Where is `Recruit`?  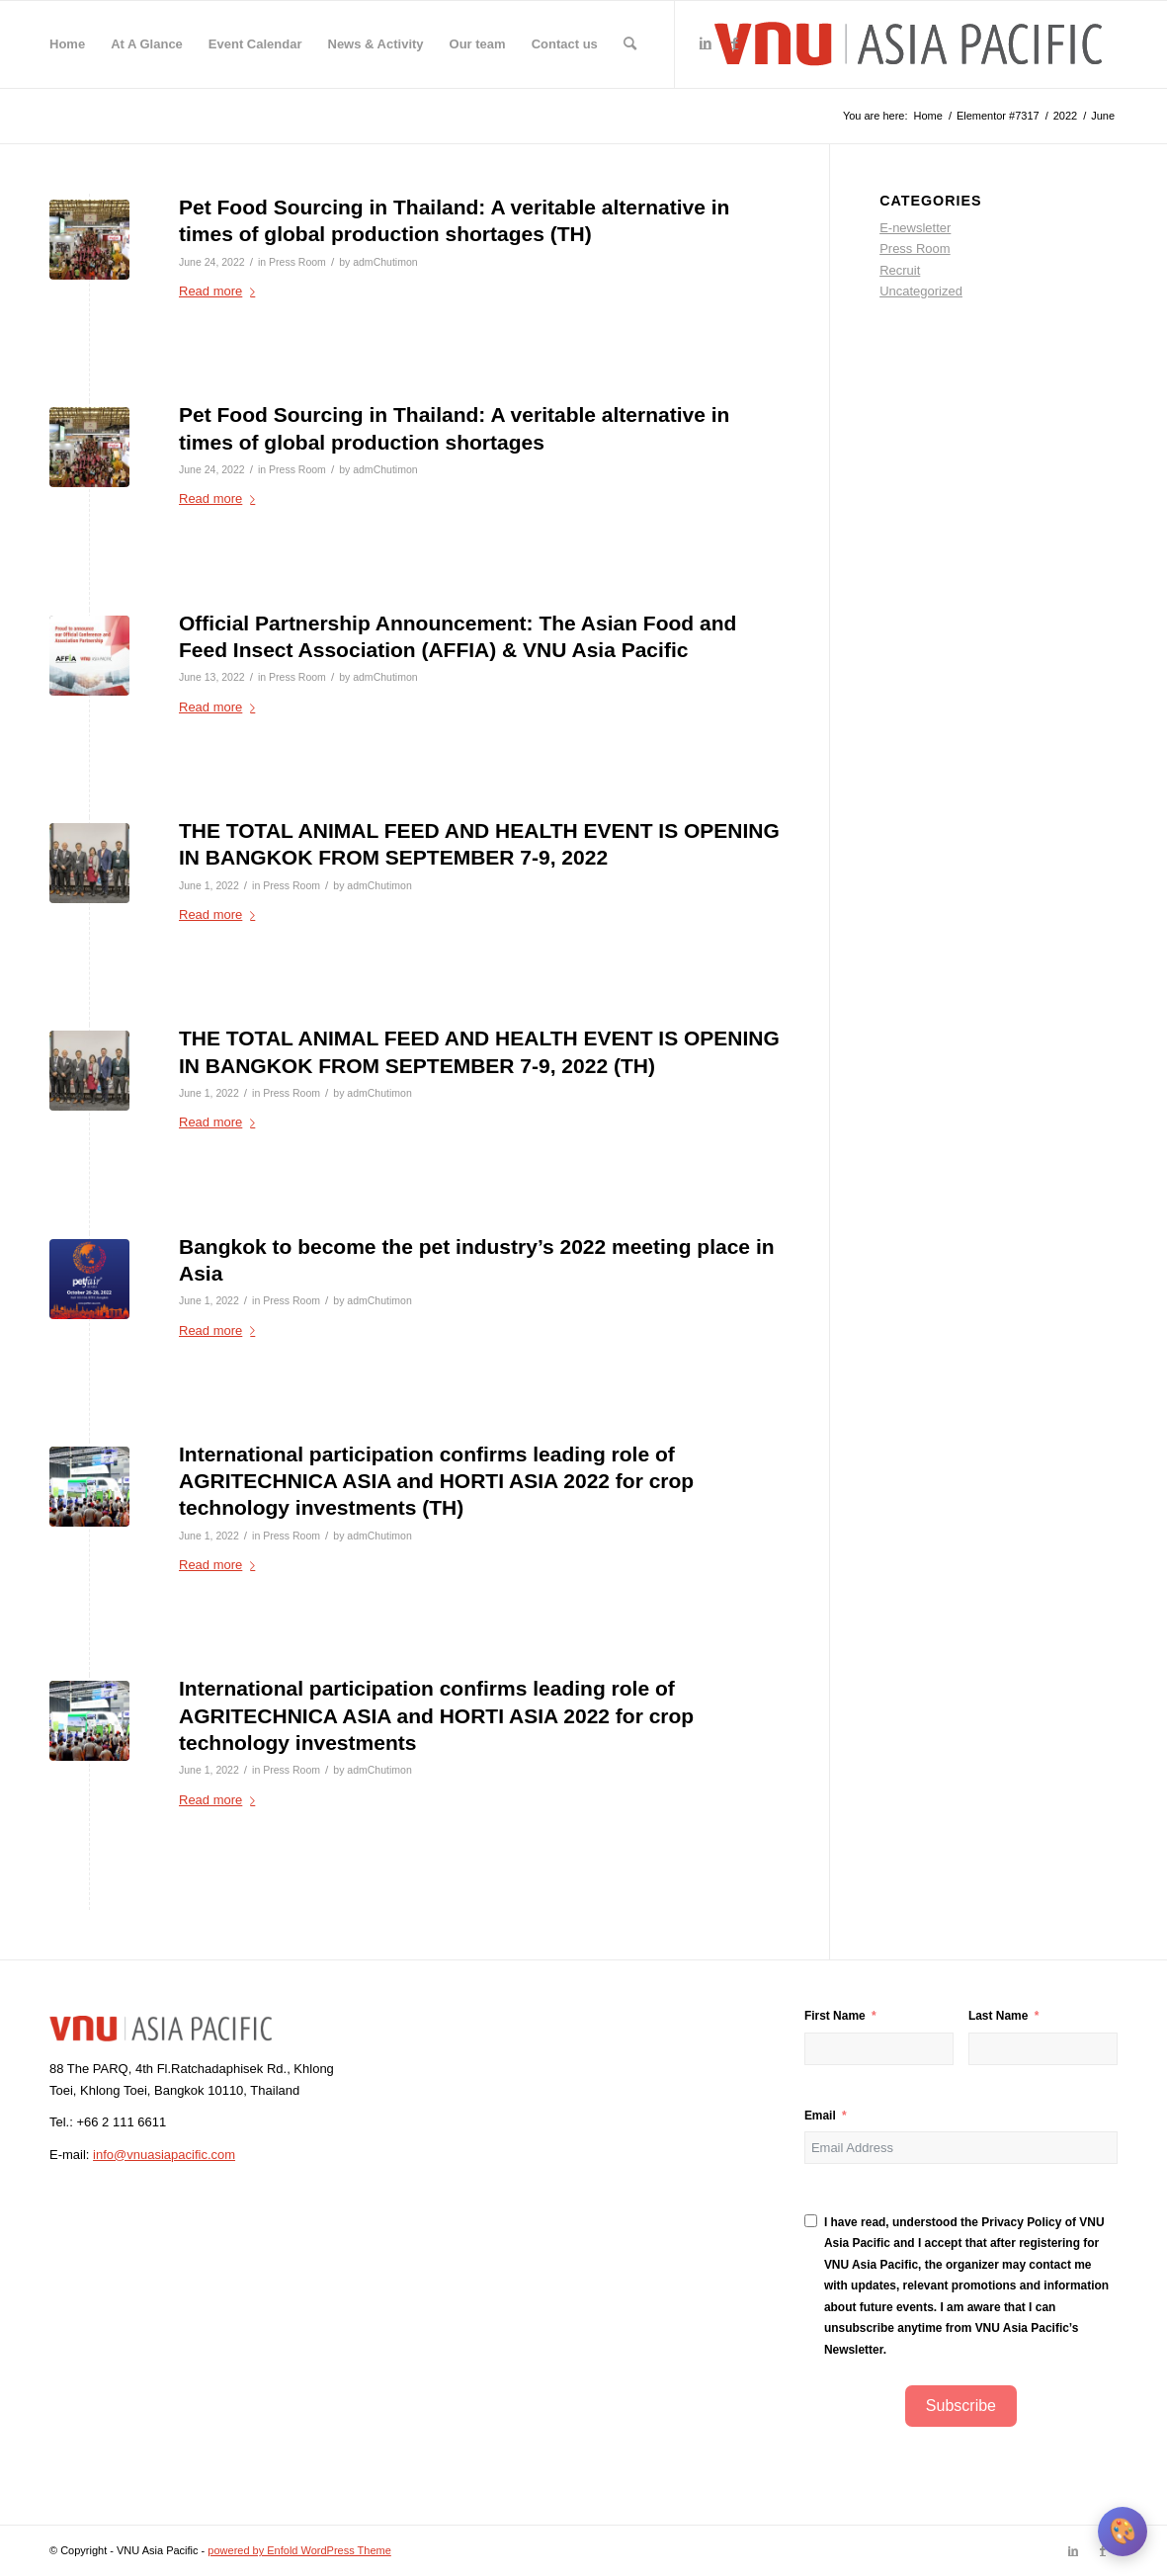 Recruit is located at coordinates (899, 270).